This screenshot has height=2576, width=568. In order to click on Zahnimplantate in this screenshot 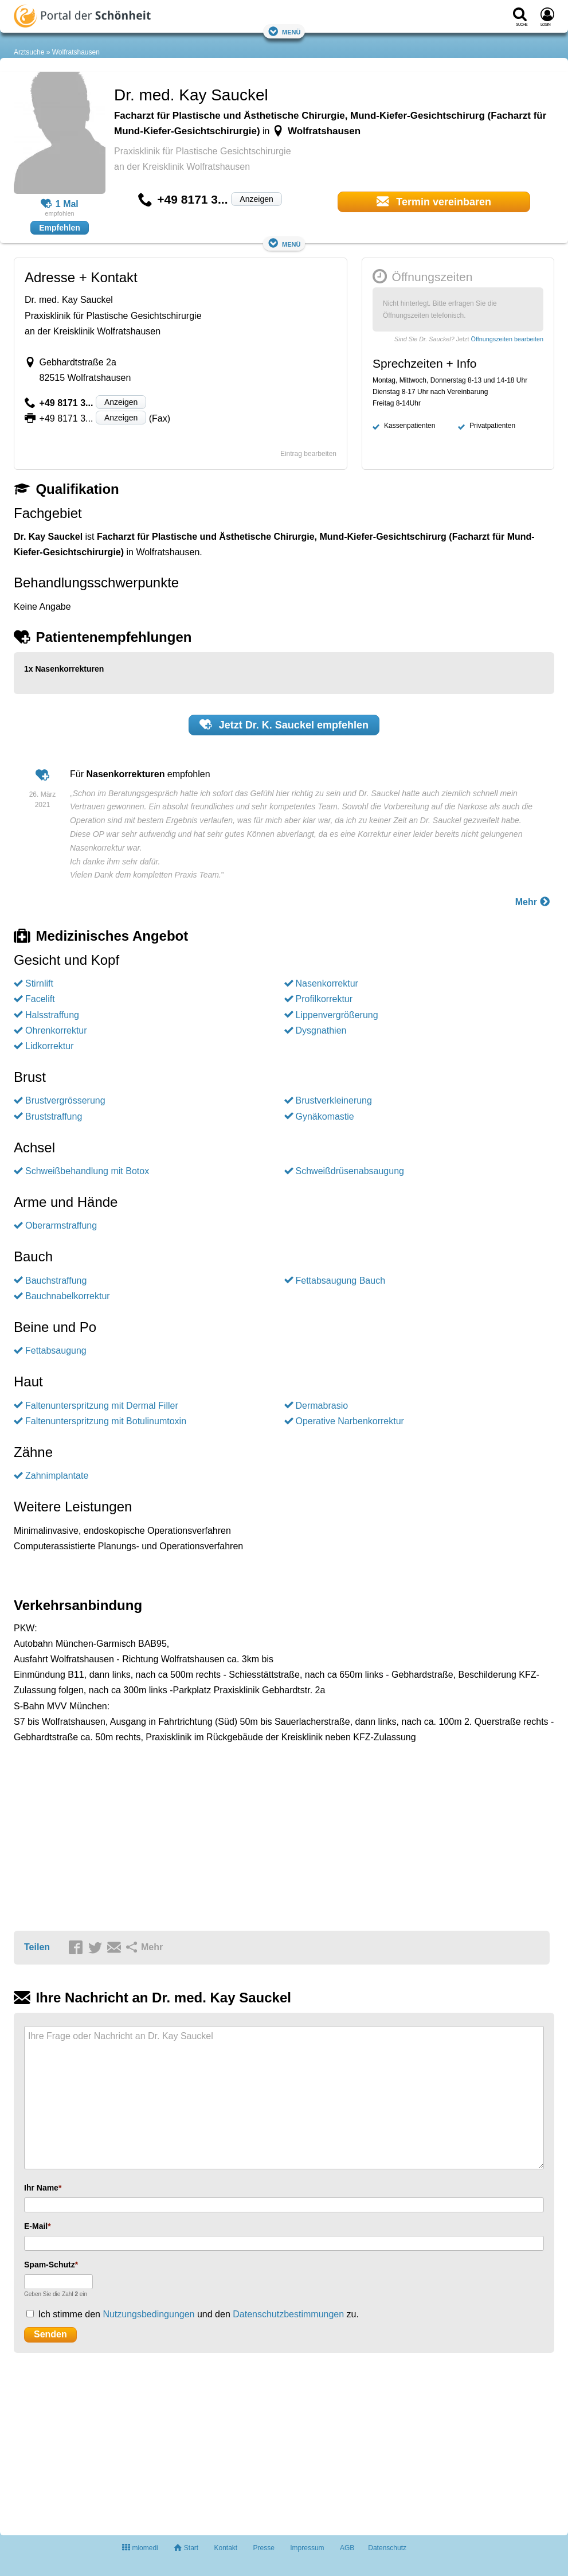, I will do `click(56, 1475)`.